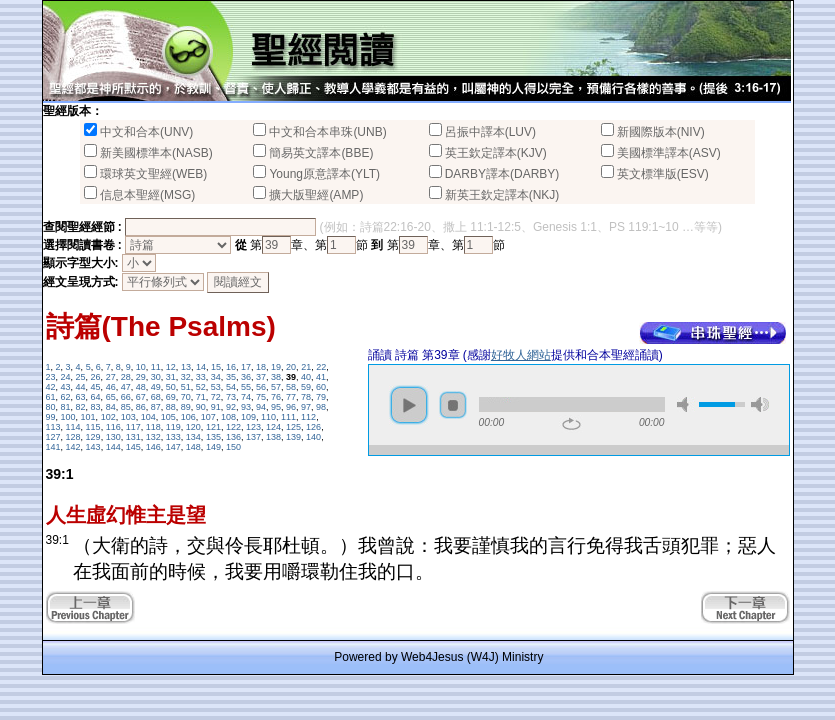 This screenshot has width=835, height=720. Describe the element at coordinates (171, 367) in the screenshot. I see `12` at that location.